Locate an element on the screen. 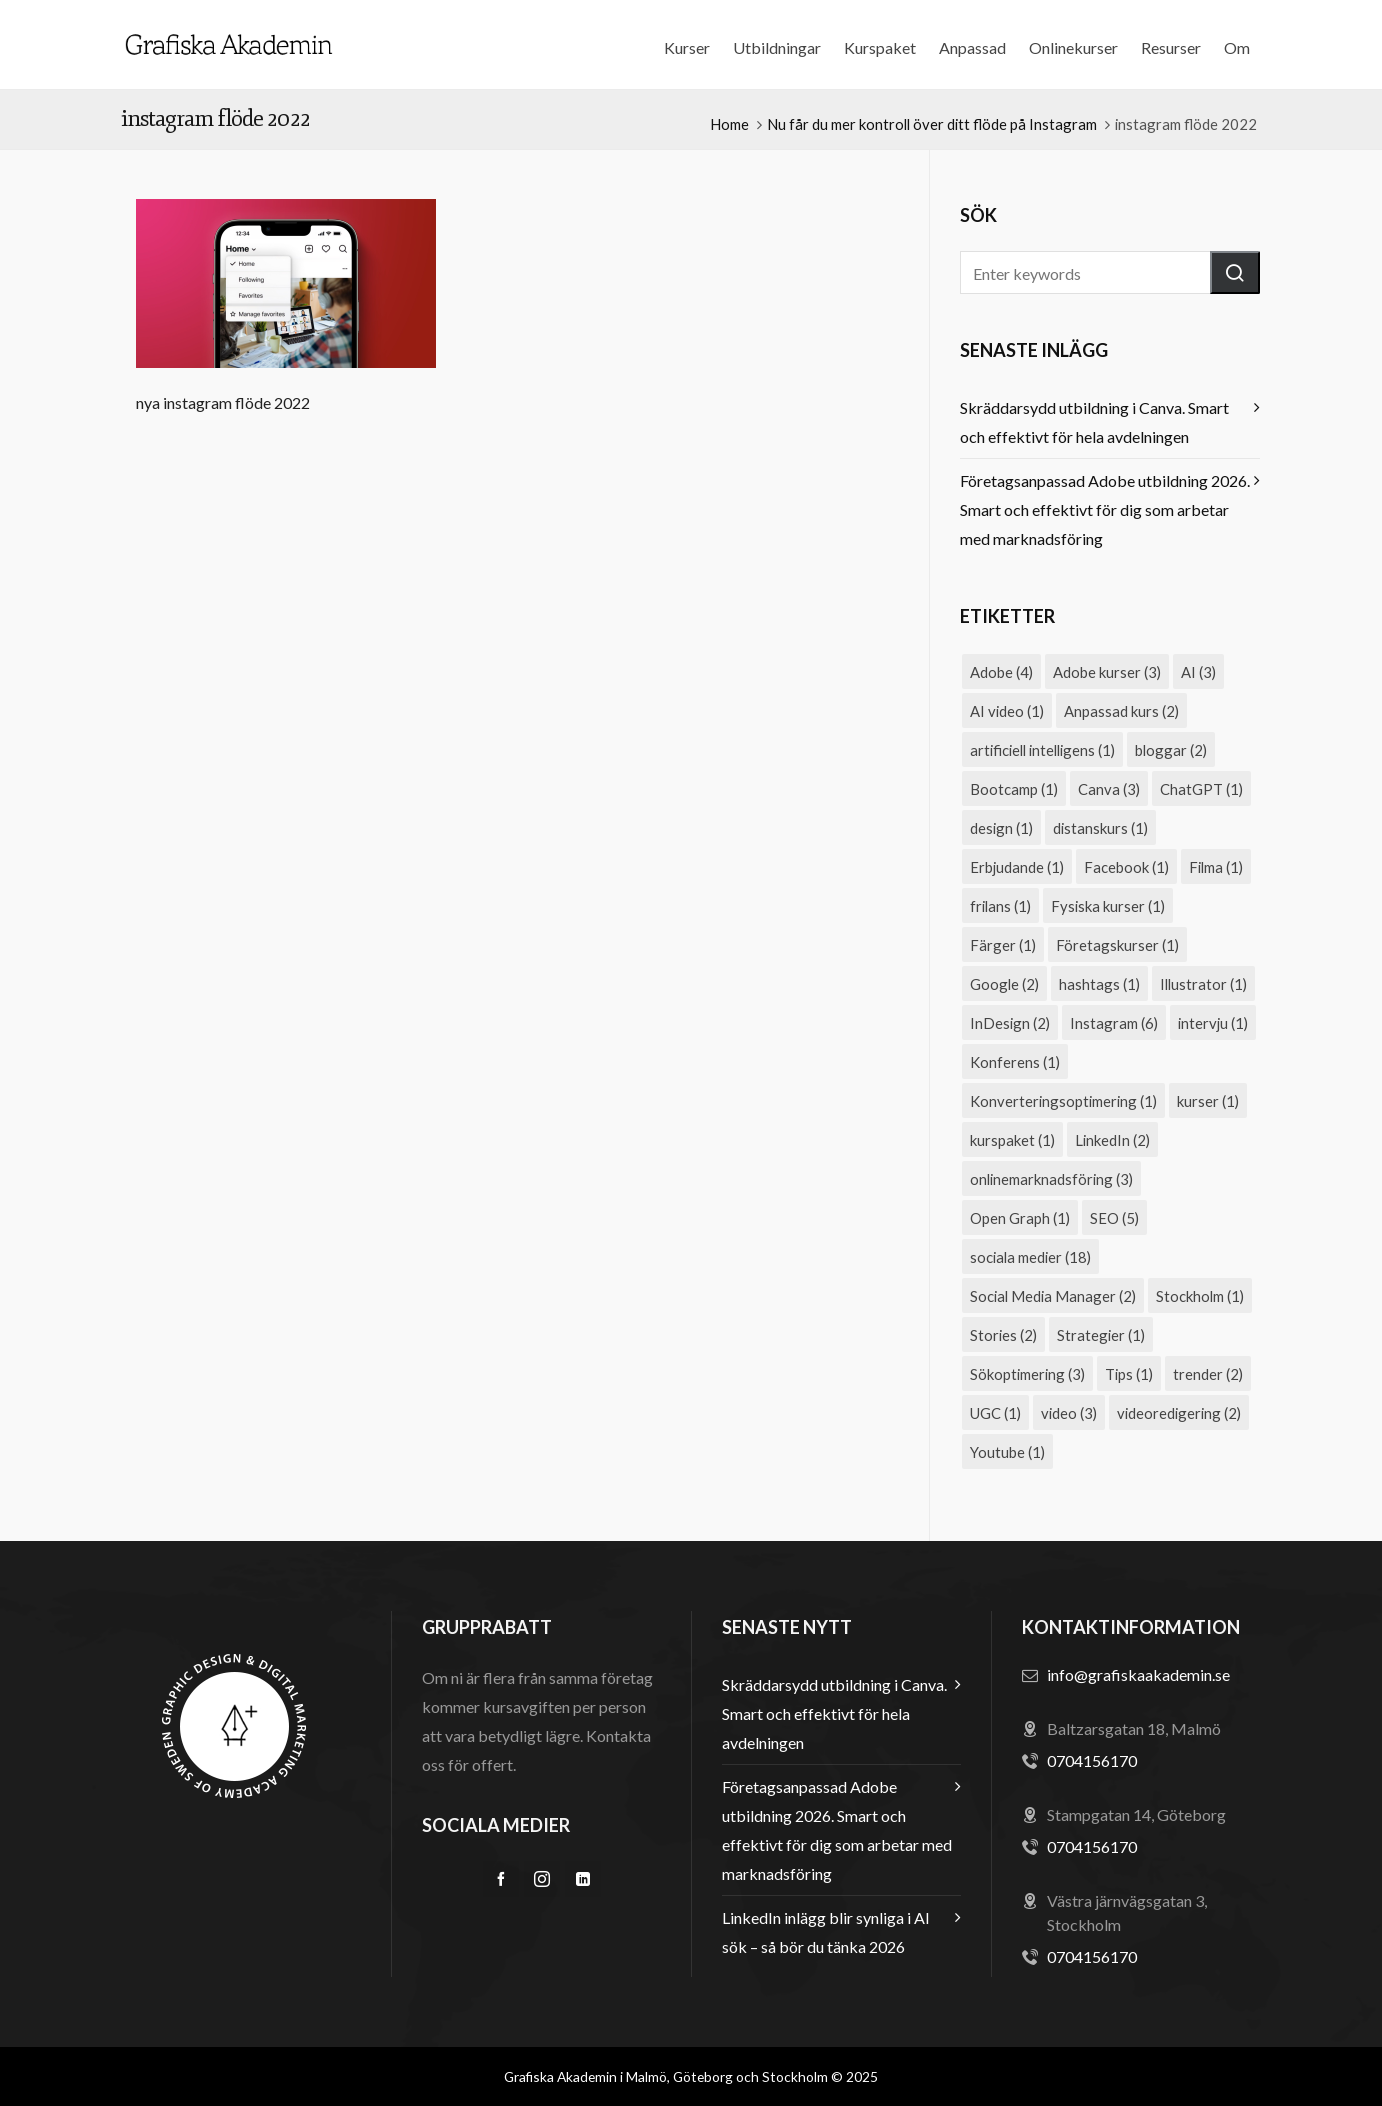 Image resolution: width=1382 pixels, height=2106 pixels. Adobe [Adobe (4 objekt)] is located at coordinates (1001, 672).